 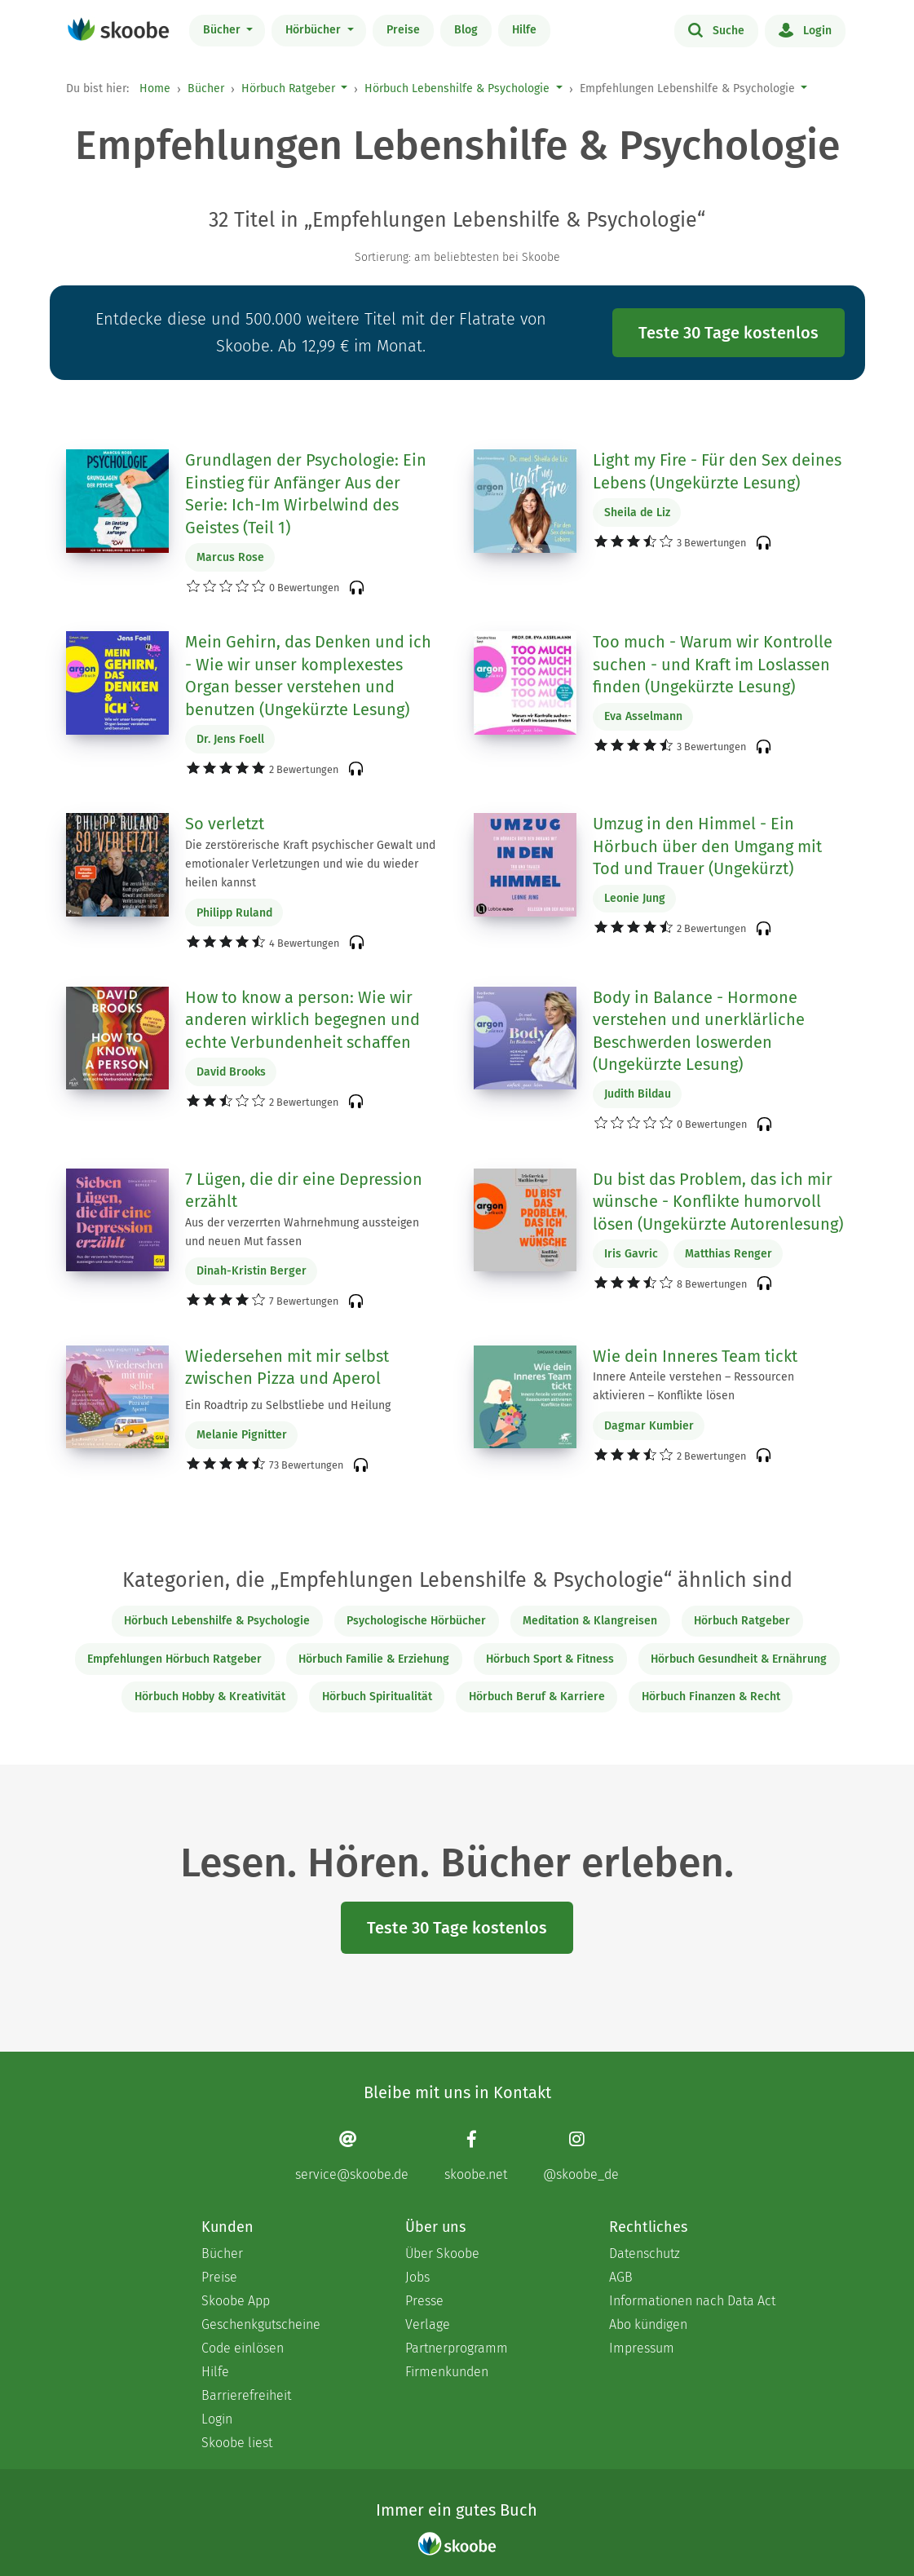 What do you see at coordinates (716, 29) in the screenshot?
I see `Suche` at bounding box center [716, 29].